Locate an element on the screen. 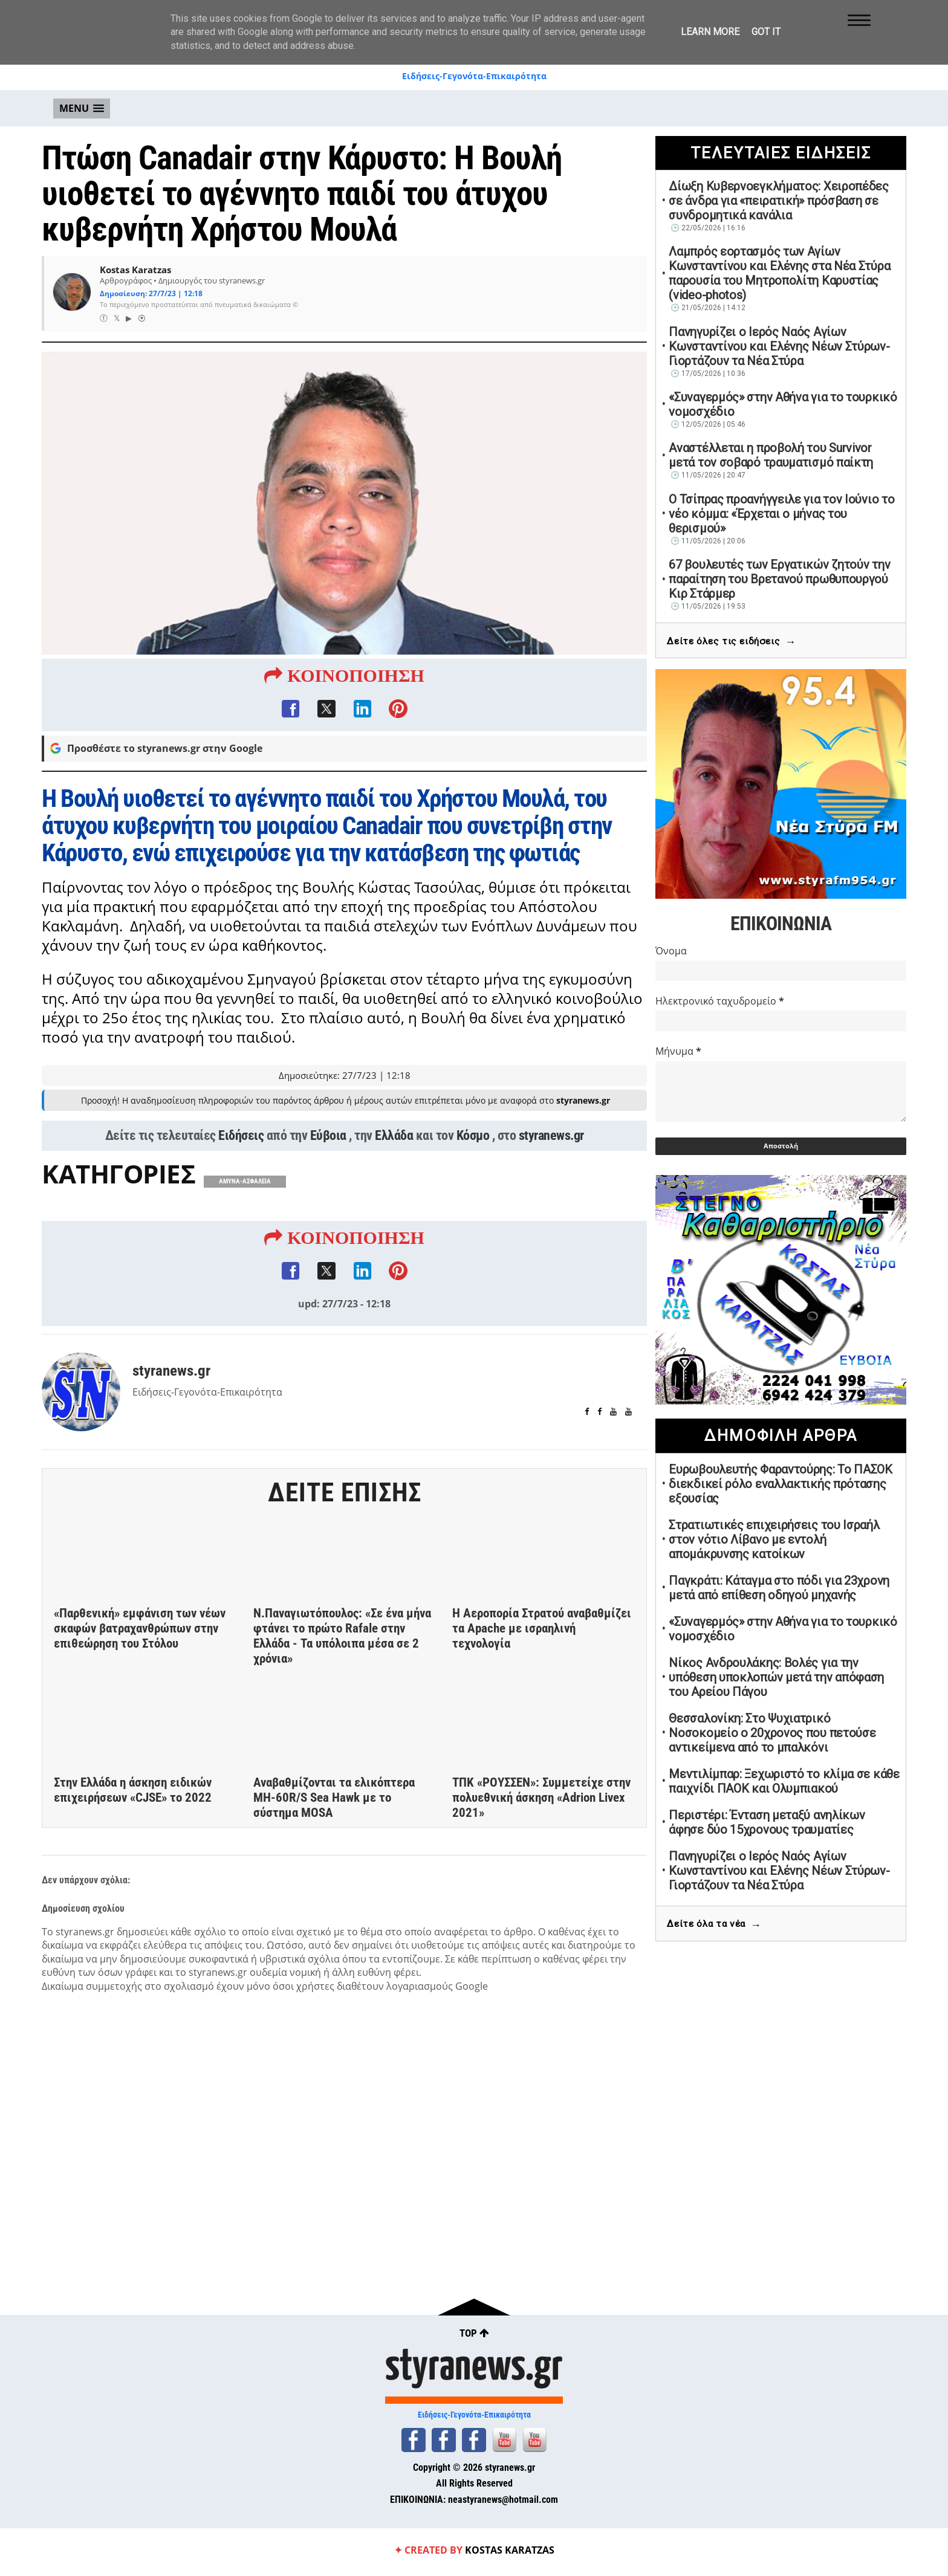 The image size is (948, 2576). Δίωξη Κυβερνοεγκλήματος: Χειροπέδες σε άνδρα για «πειρατική» πρόσβαση σε συνδρομητικά κανάλια is located at coordinates (779, 200).